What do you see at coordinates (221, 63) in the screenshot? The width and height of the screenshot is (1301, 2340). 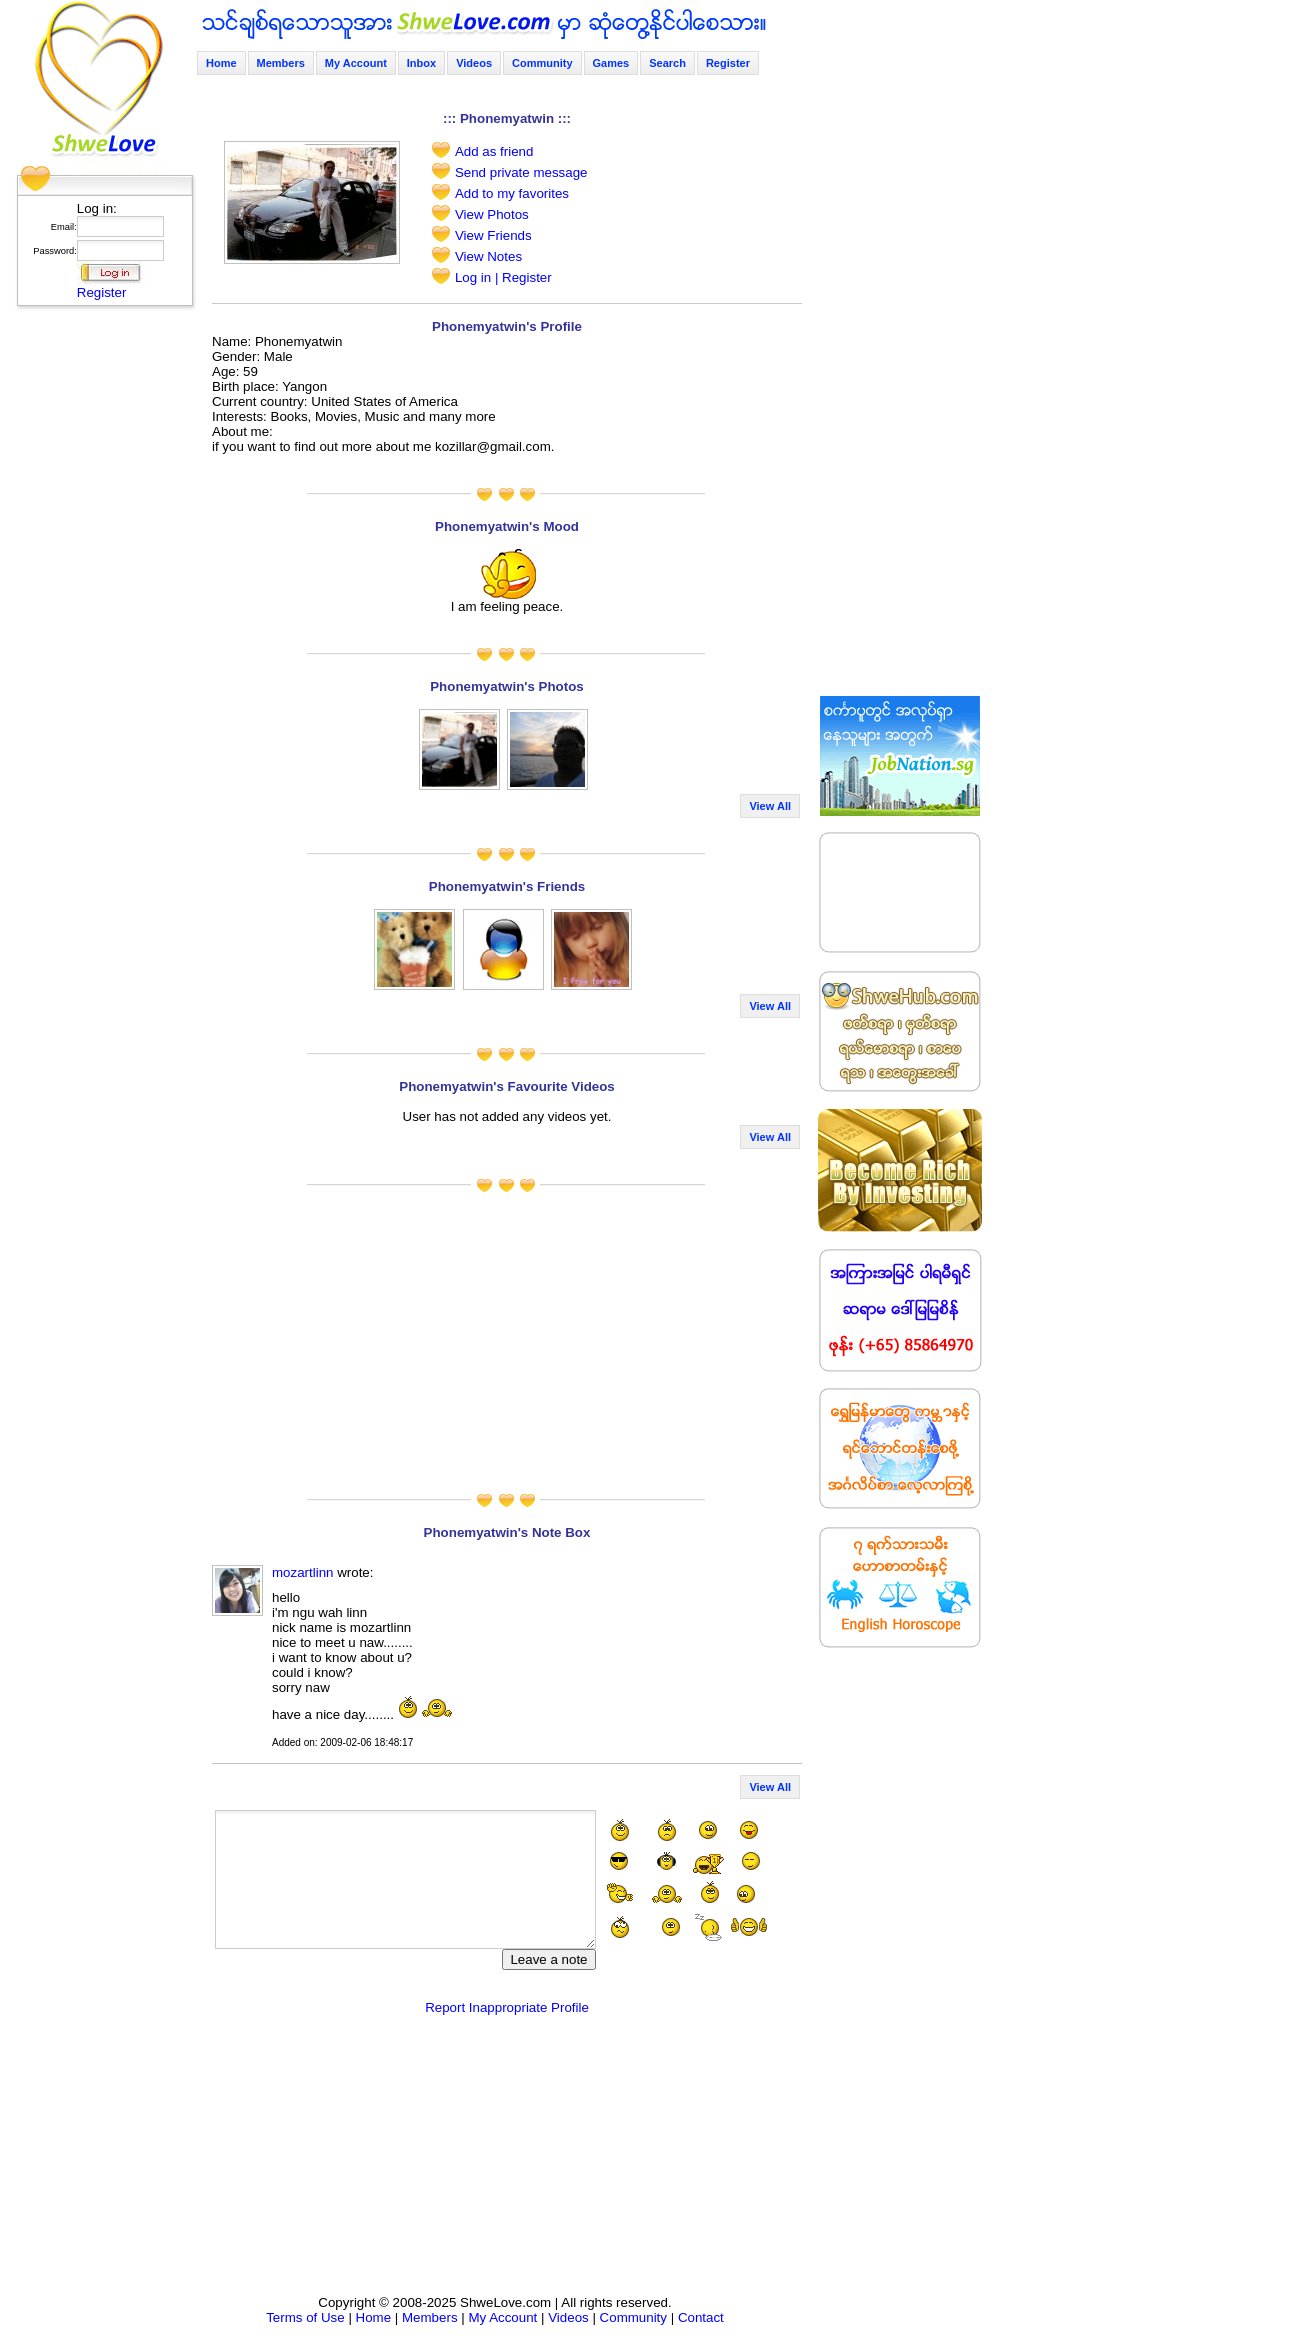 I see `Home` at bounding box center [221, 63].